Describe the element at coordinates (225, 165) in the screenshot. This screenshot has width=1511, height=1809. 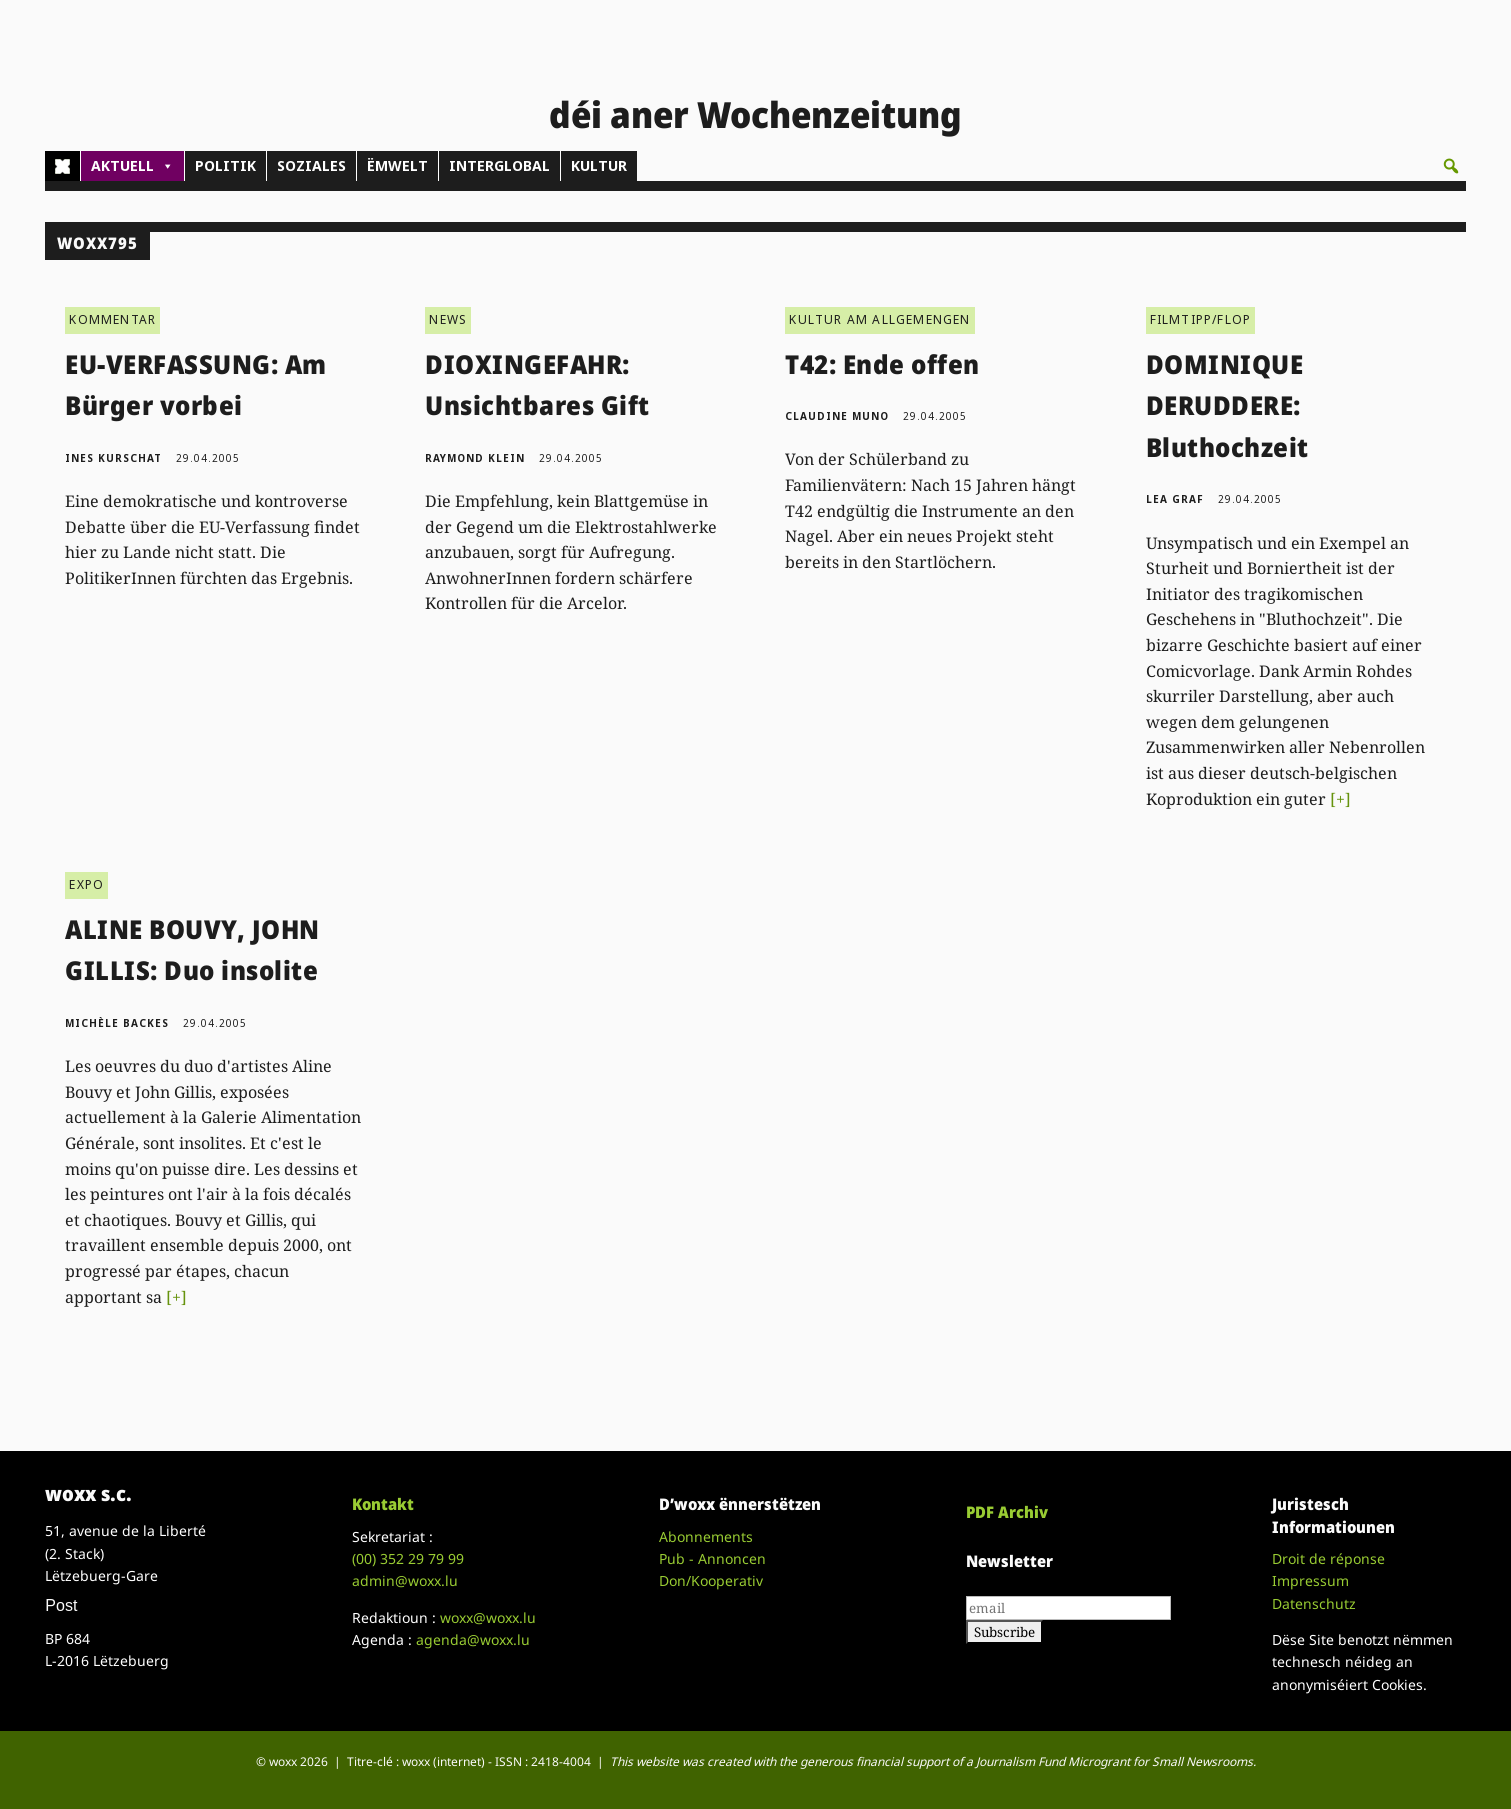
I see `POLITIK` at that location.